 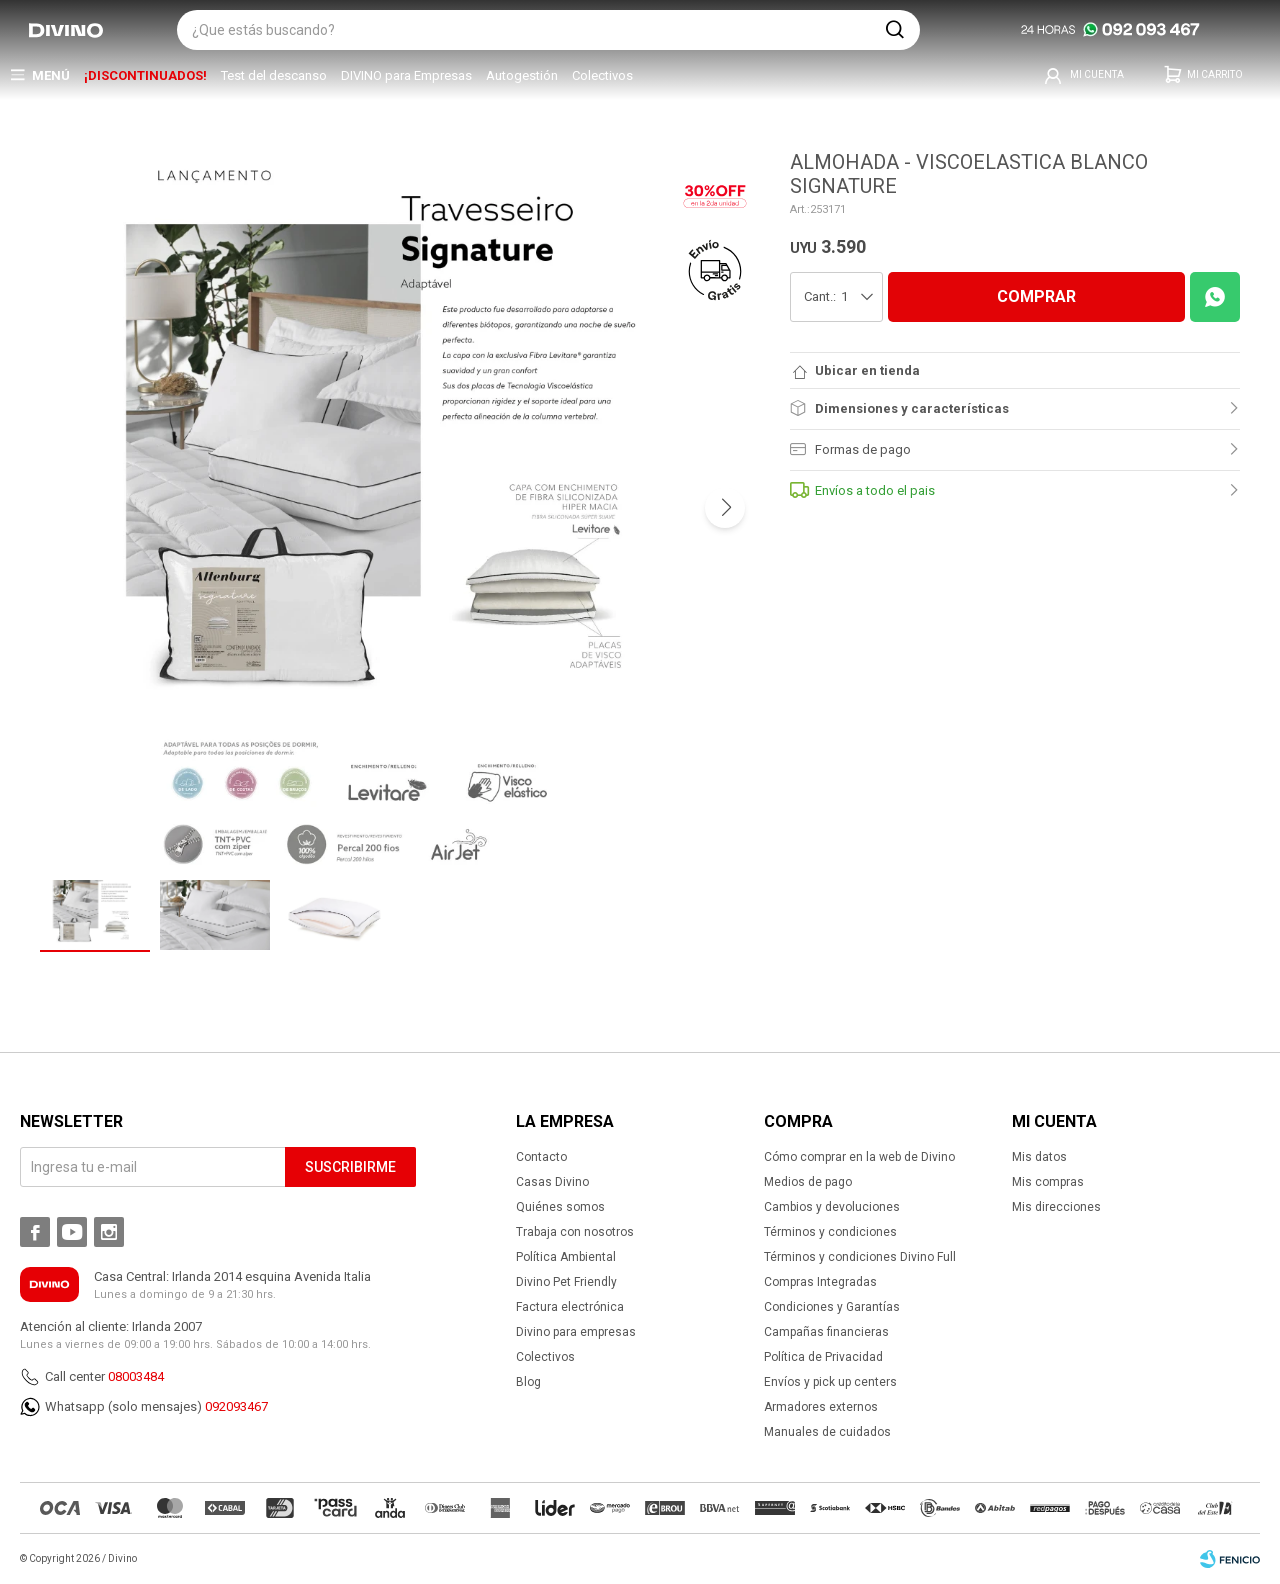 What do you see at coordinates (830, 1382) in the screenshot?
I see `Envíos y pick up centers` at bounding box center [830, 1382].